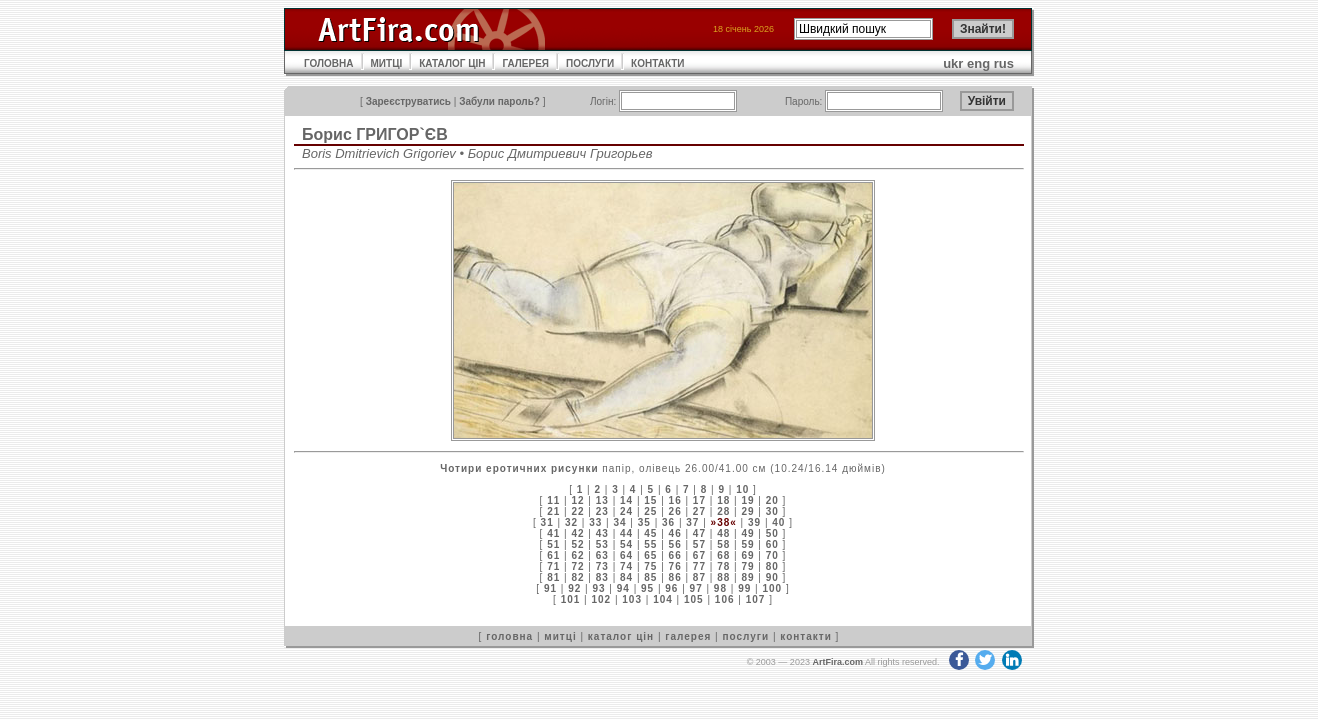  I want to click on 59, so click(747, 544).